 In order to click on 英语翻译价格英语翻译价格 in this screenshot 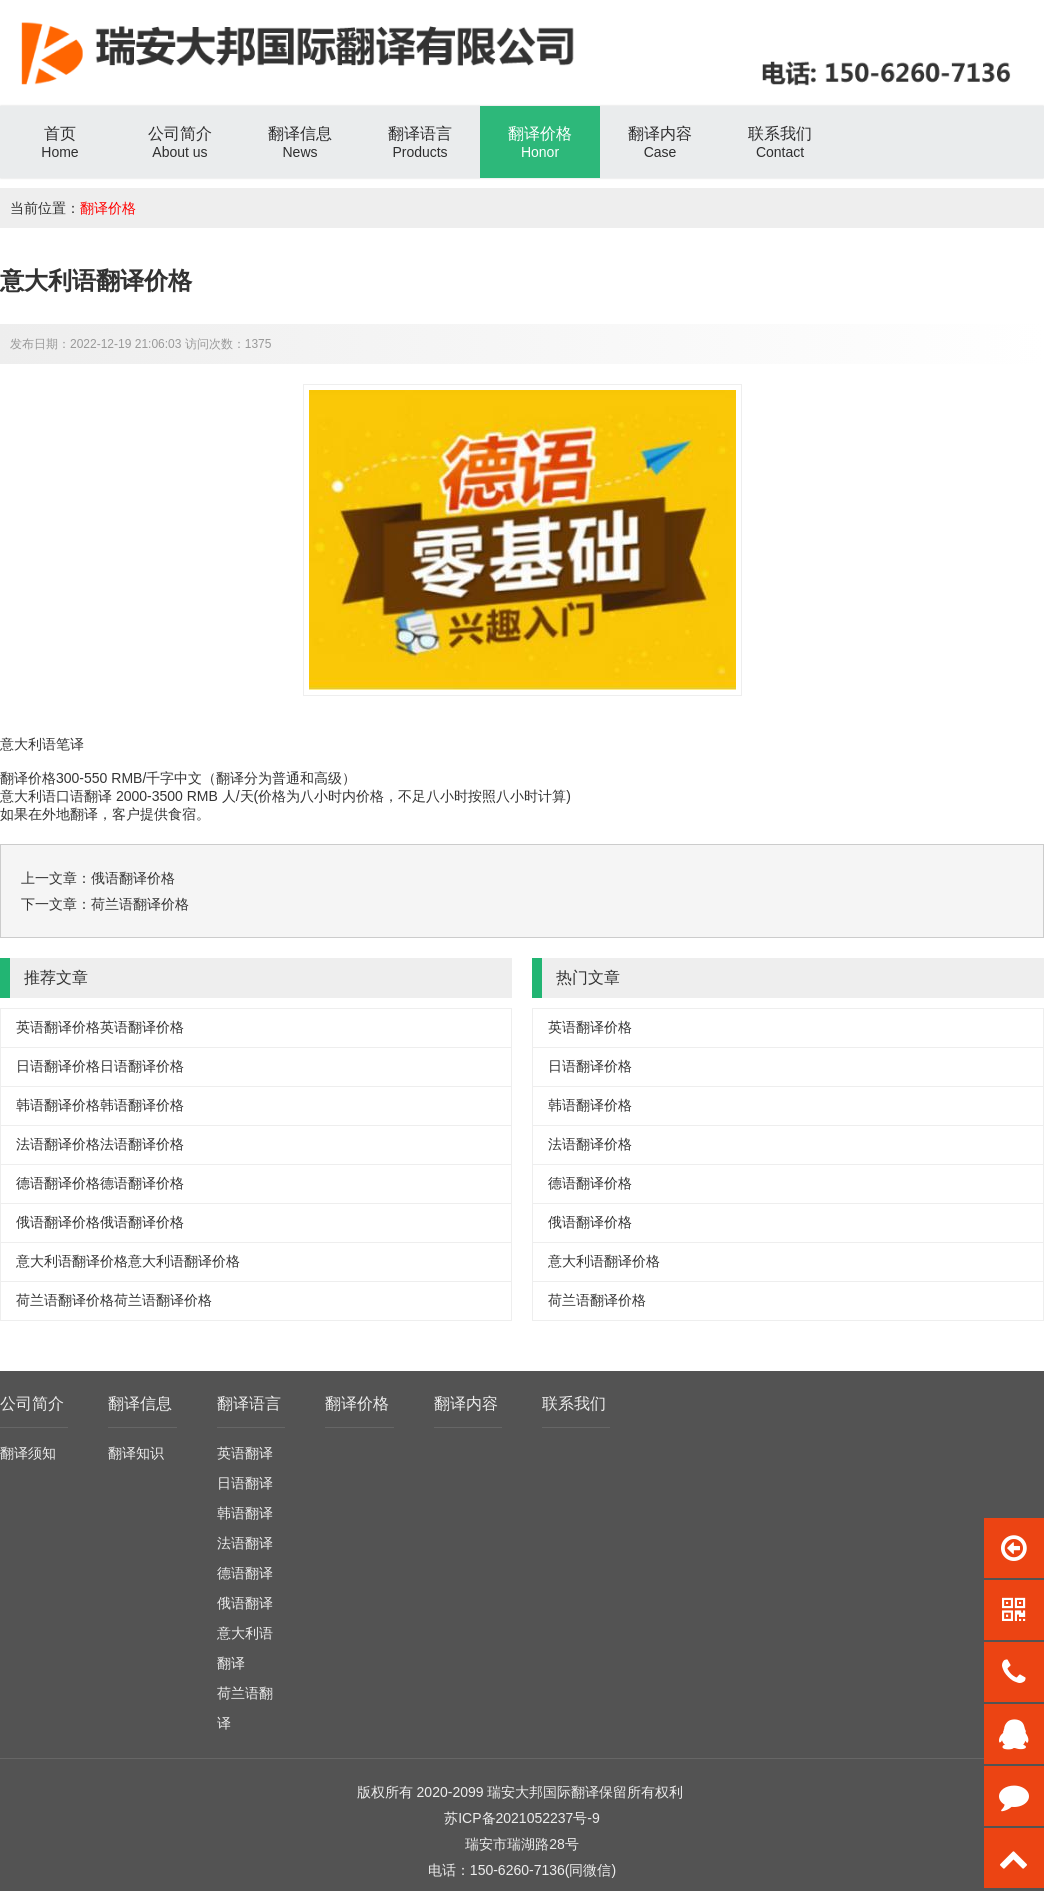, I will do `click(100, 1027)`.